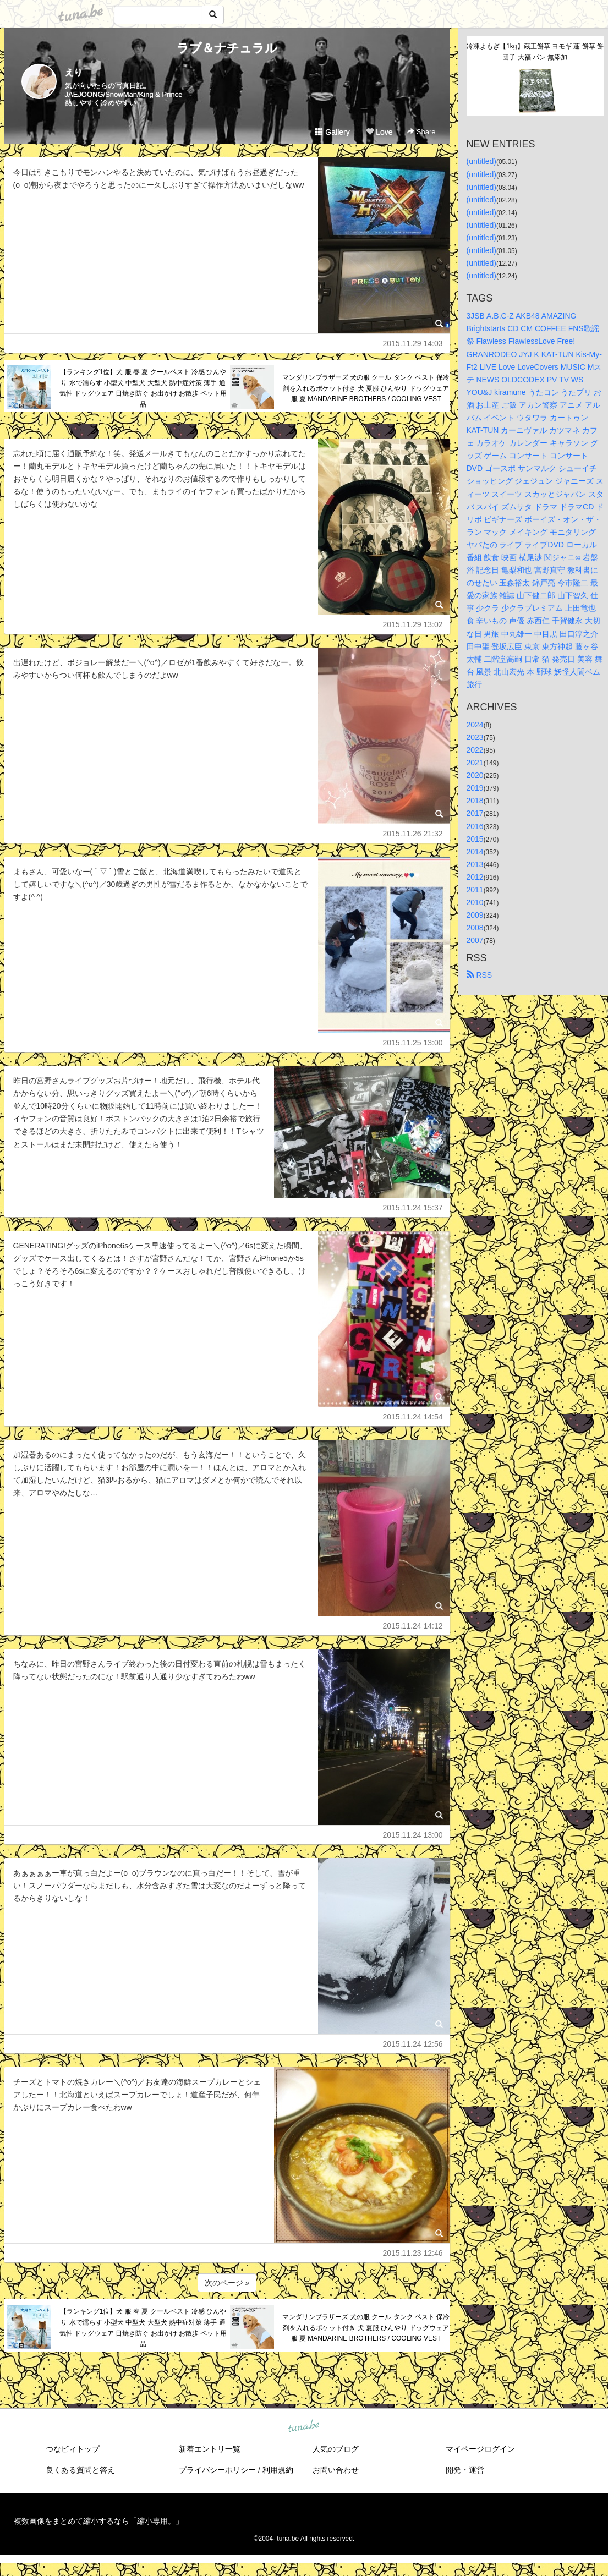 The height and width of the screenshot is (2576, 608). What do you see at coordinates (413, 833) in the screenshot?
I see `2015.11.26 21:32` at bounding box center [413, 833].